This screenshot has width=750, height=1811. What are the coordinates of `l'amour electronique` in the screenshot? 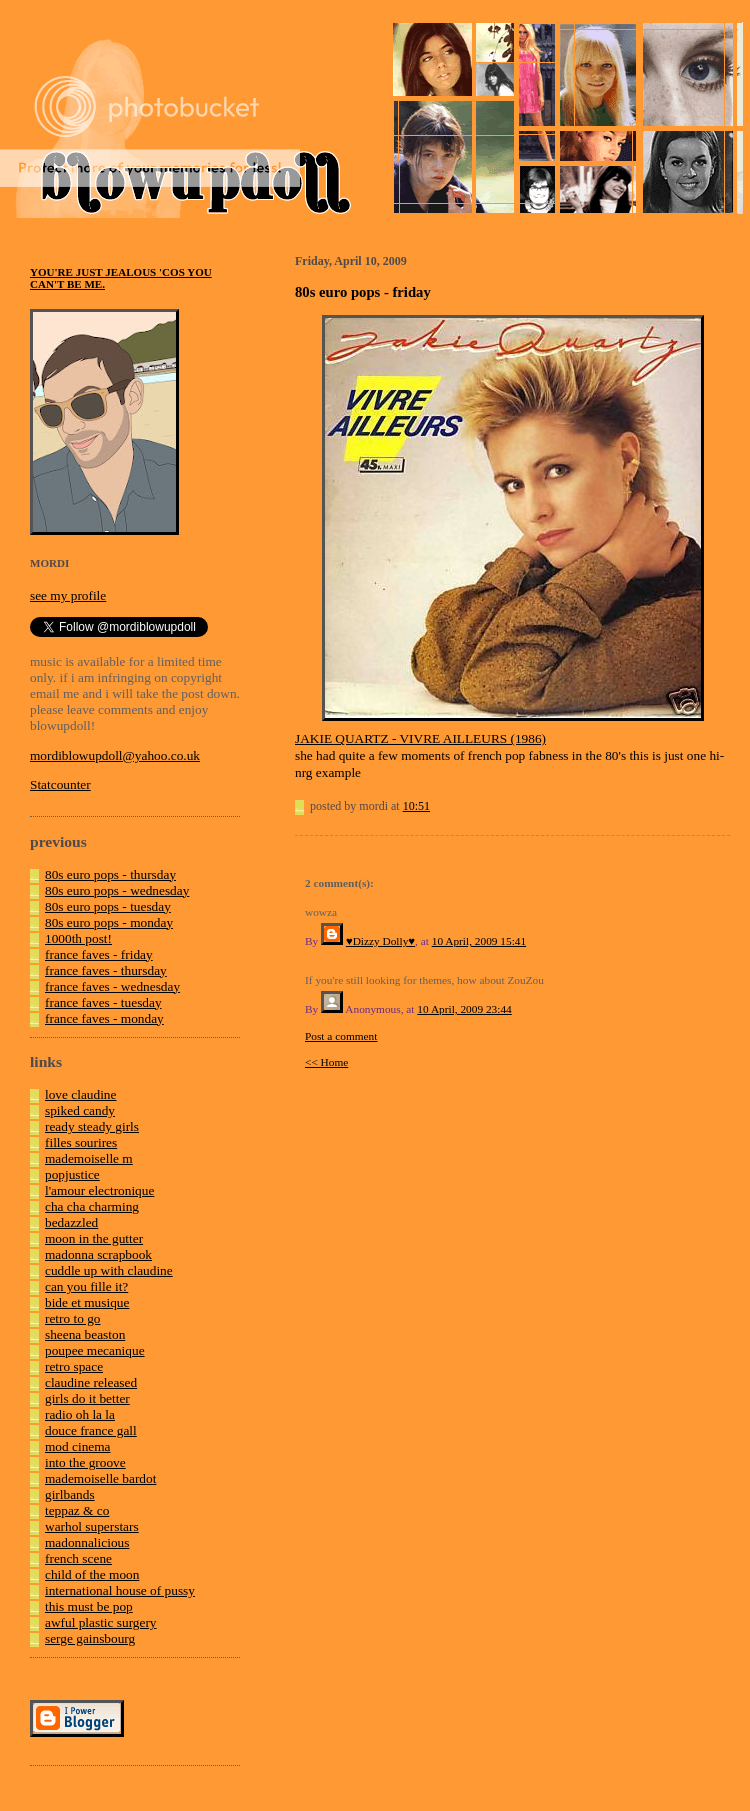 It's located at (99, 1190).